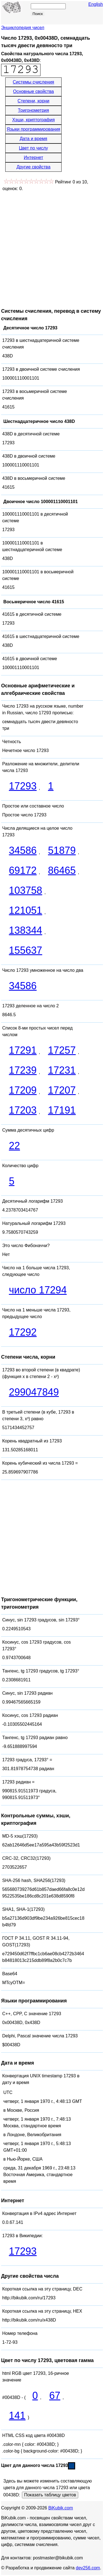 The width and height of the screenshot is (104, 2576). I want to click on Языки программирования, so click(33, 129).